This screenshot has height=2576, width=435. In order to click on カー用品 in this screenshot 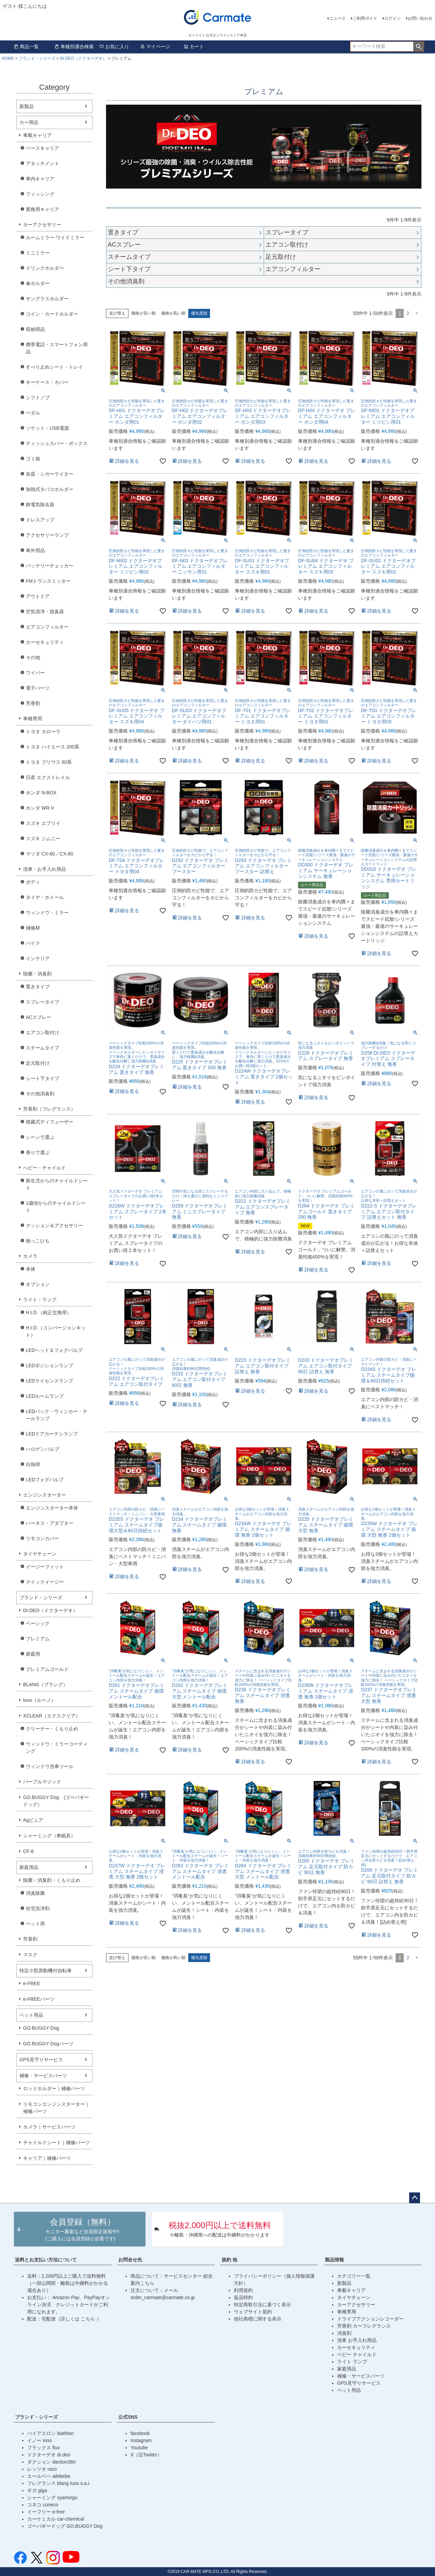, I will do `click(28, 122)`.